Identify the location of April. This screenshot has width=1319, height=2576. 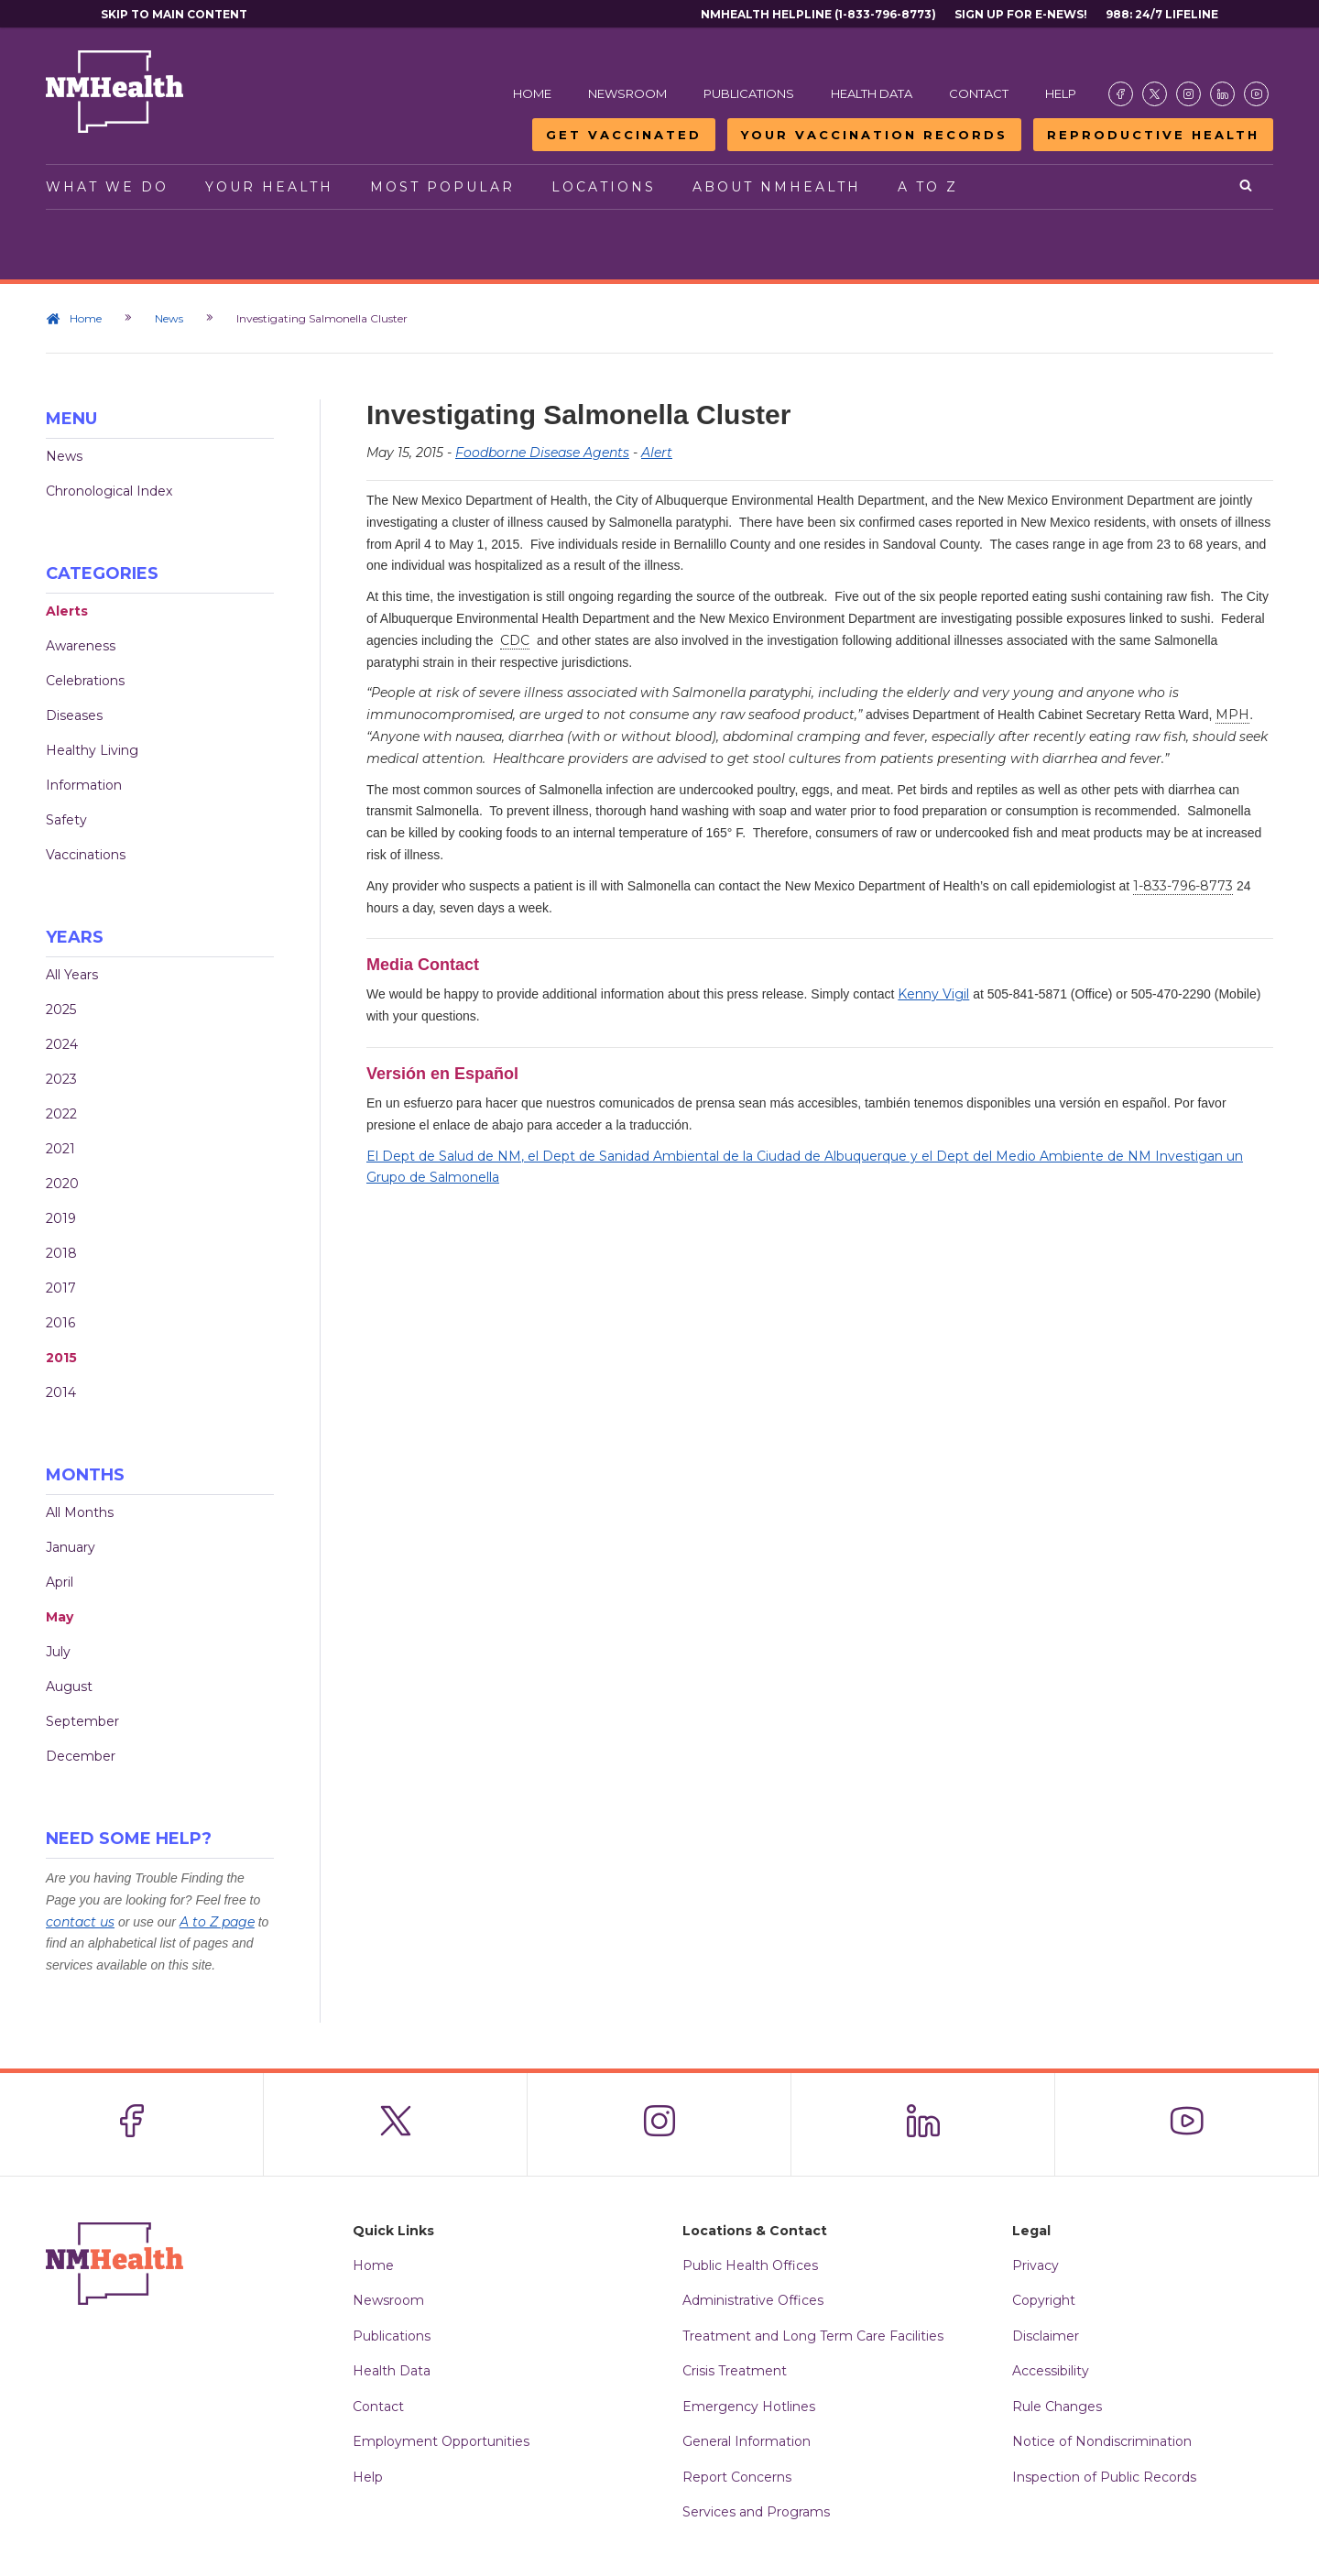
(59, 1582).